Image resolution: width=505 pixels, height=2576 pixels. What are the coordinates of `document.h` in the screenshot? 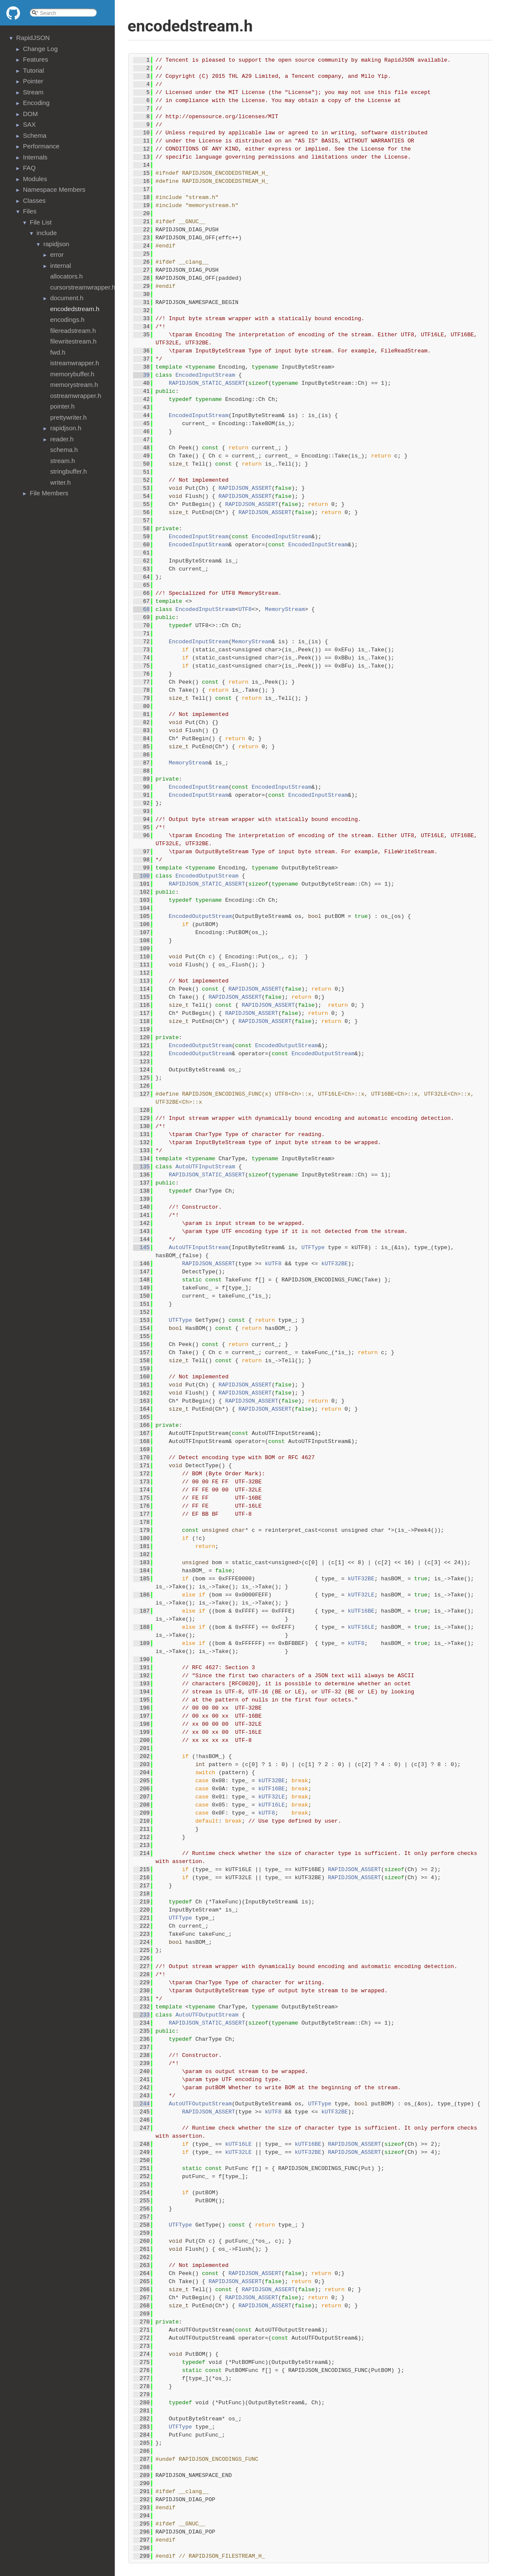 It's located at (66, 297).